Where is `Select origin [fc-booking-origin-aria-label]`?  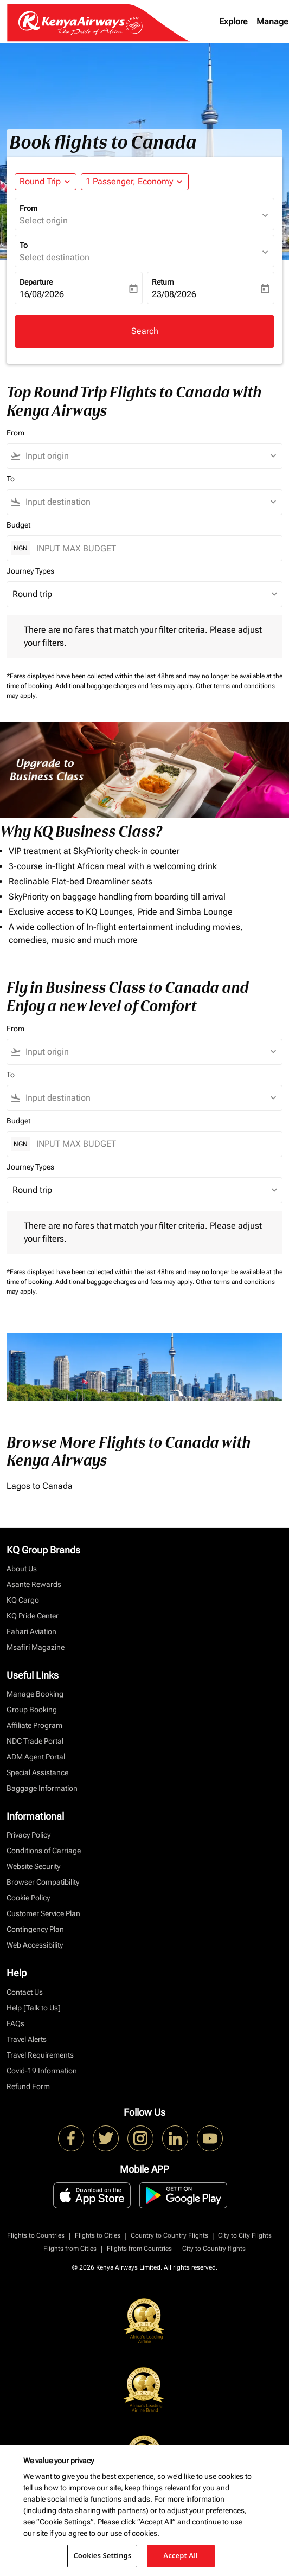
Select origin [fc-booking-origin-aria-label] is located at coordinates (44, 220).